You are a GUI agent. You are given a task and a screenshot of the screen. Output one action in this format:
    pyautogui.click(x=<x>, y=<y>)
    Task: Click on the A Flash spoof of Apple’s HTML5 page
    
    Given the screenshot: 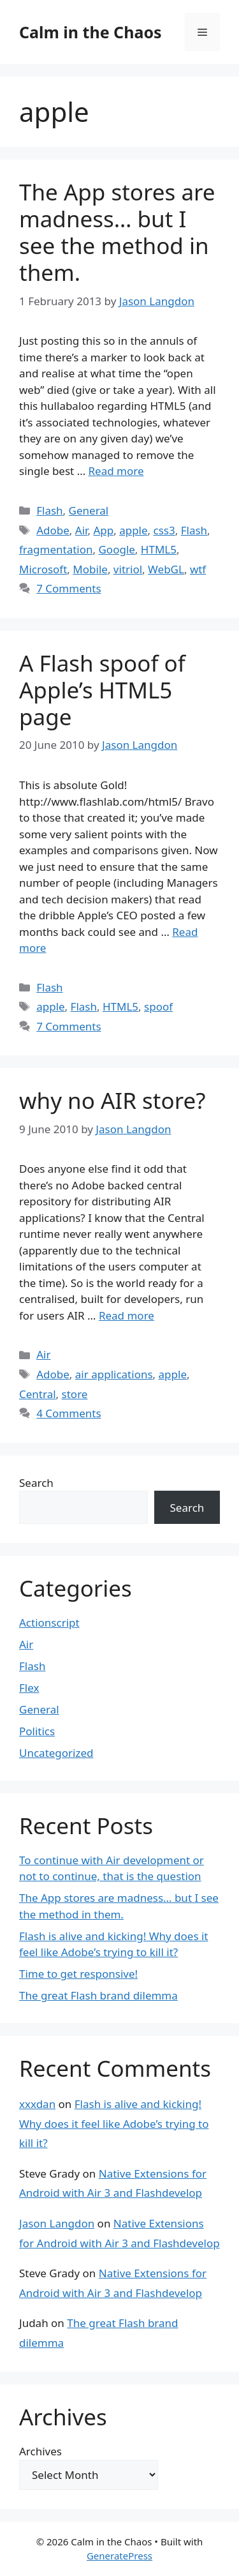 What is the action you would take?
    pyautogui.click(x=102, y=690)
    